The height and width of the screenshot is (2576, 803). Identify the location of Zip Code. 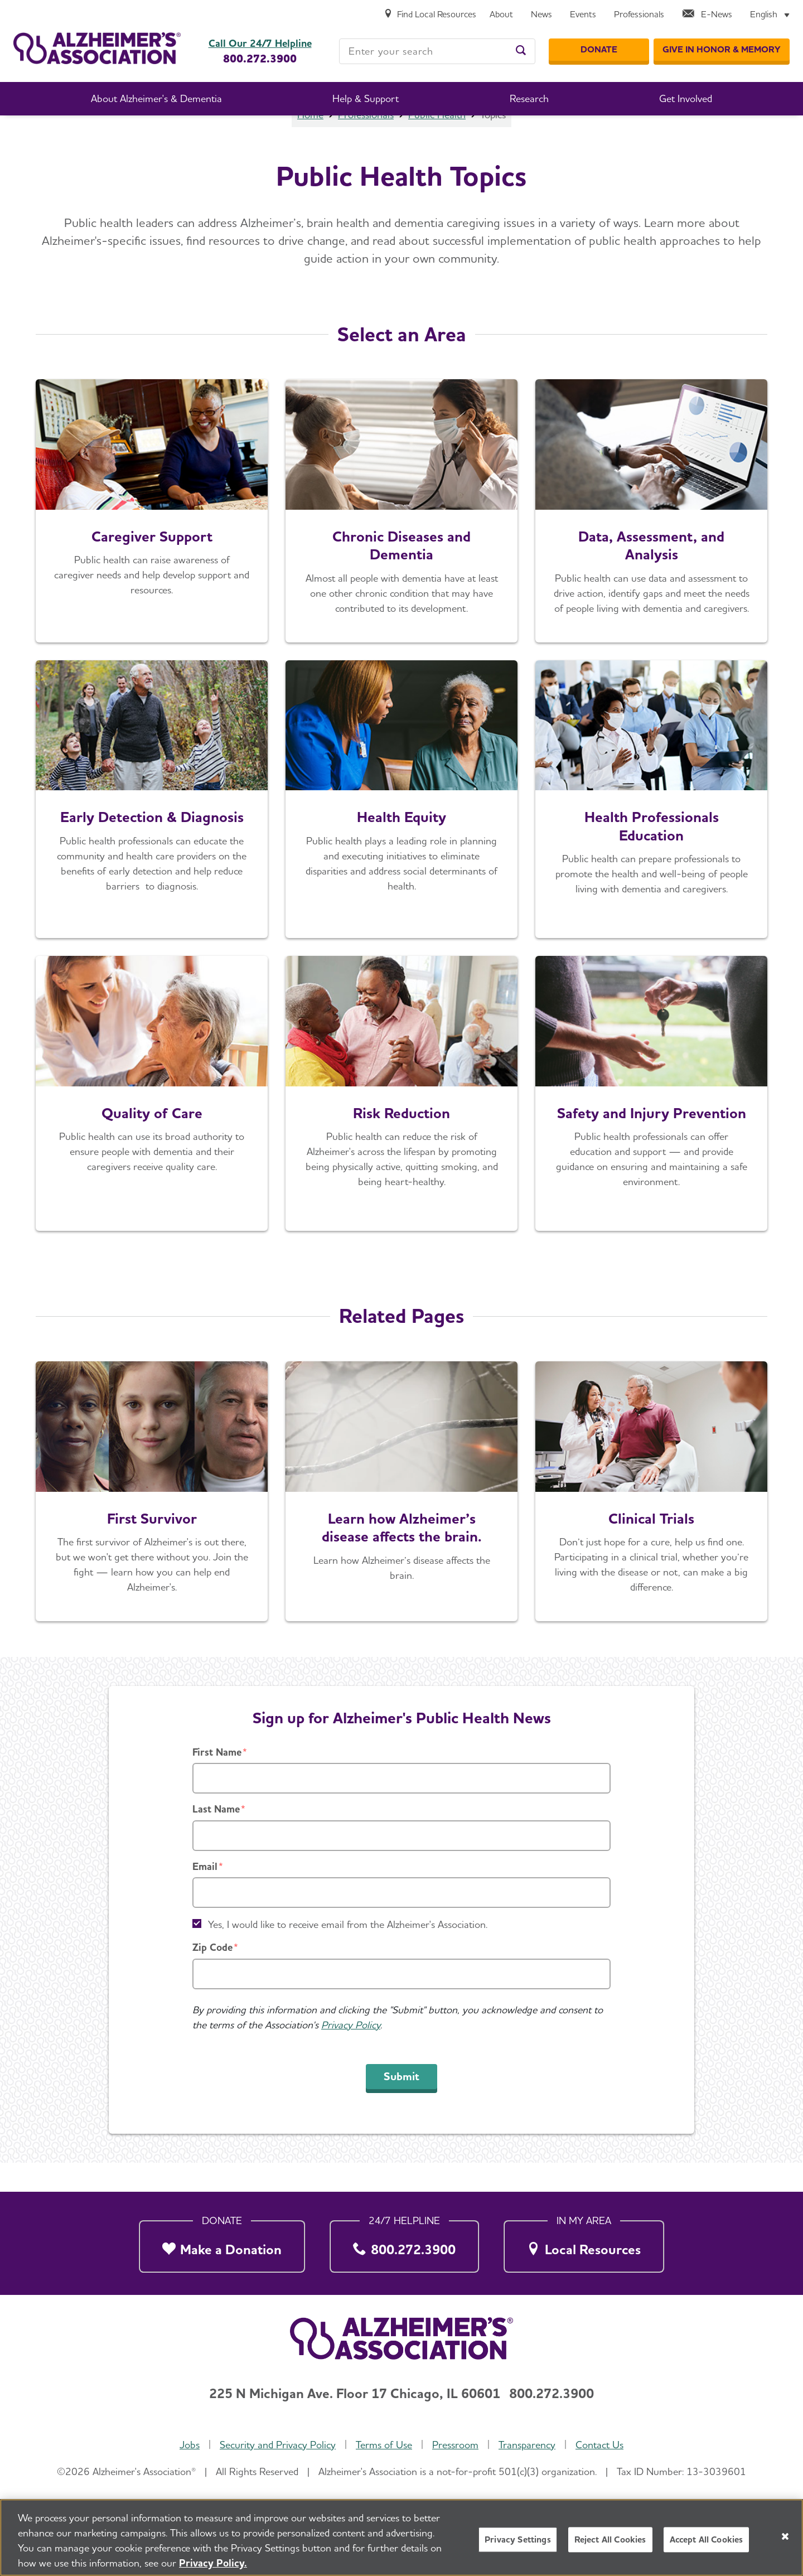
(212, 1977).